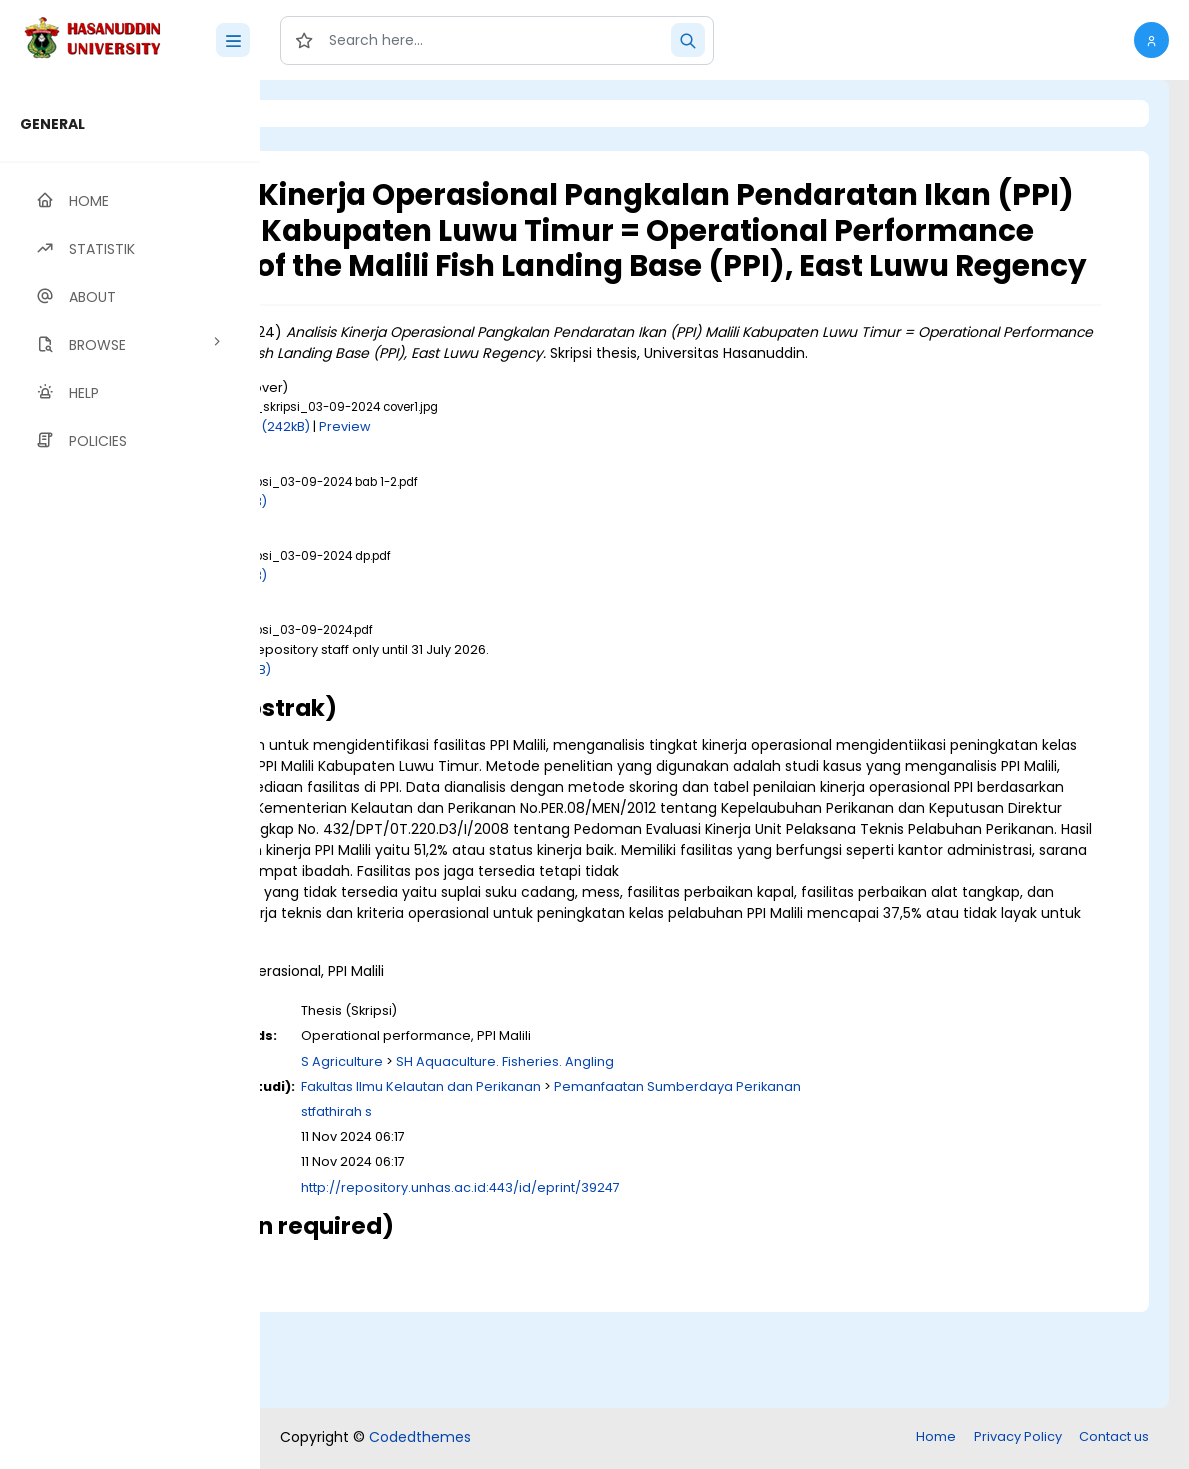 The height and width of the screenshot is (1469, 1189). Describe the element at coordinates (1114, 1438) in the screenshot. I see `Contact us` at that location.